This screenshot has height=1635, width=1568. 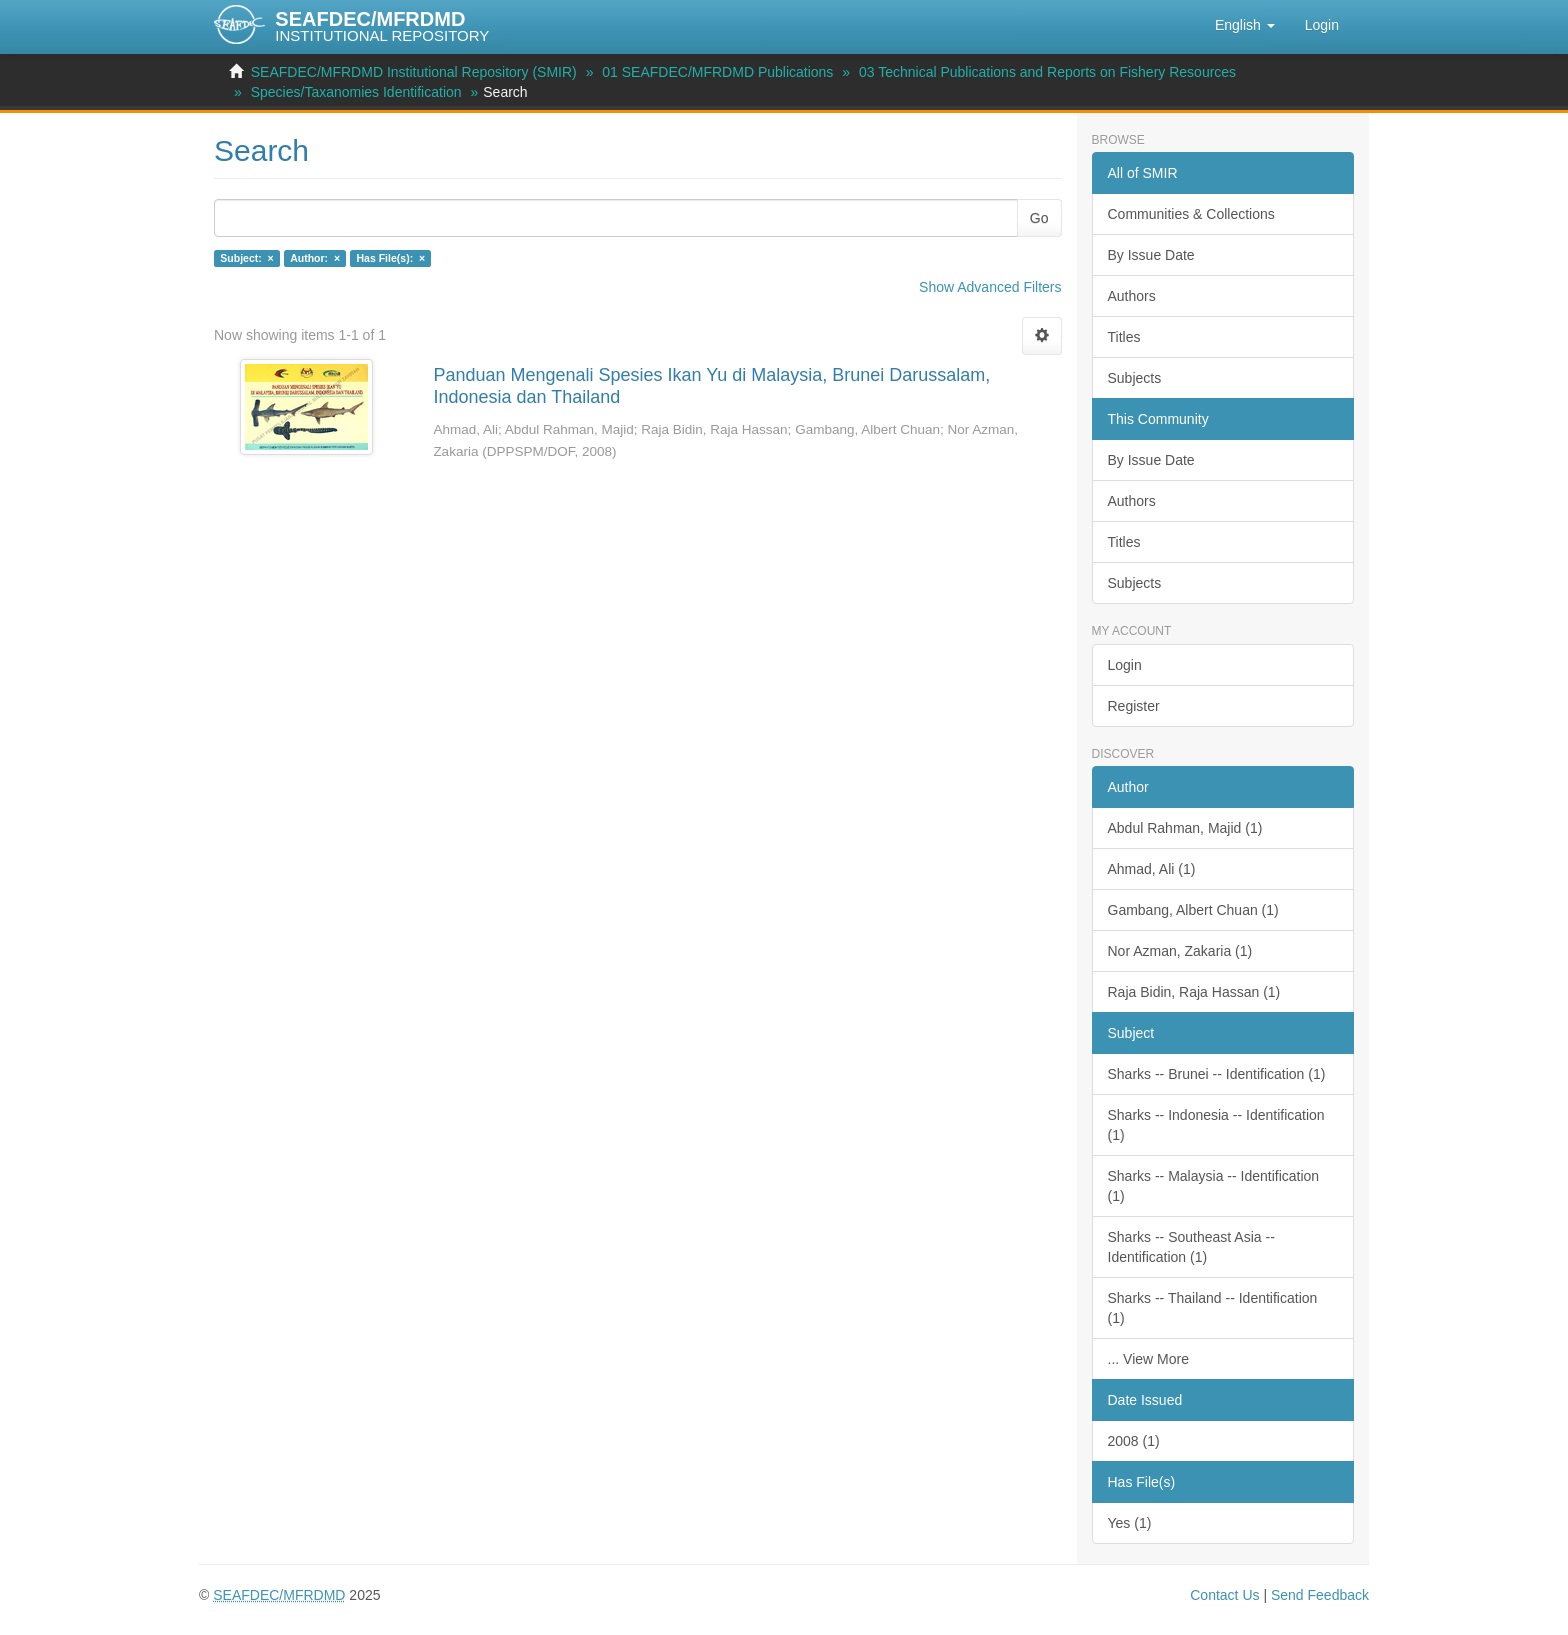 I want to click on Sharks -- Malaysia -- Identification (1), so click(x=1214, y=1186).